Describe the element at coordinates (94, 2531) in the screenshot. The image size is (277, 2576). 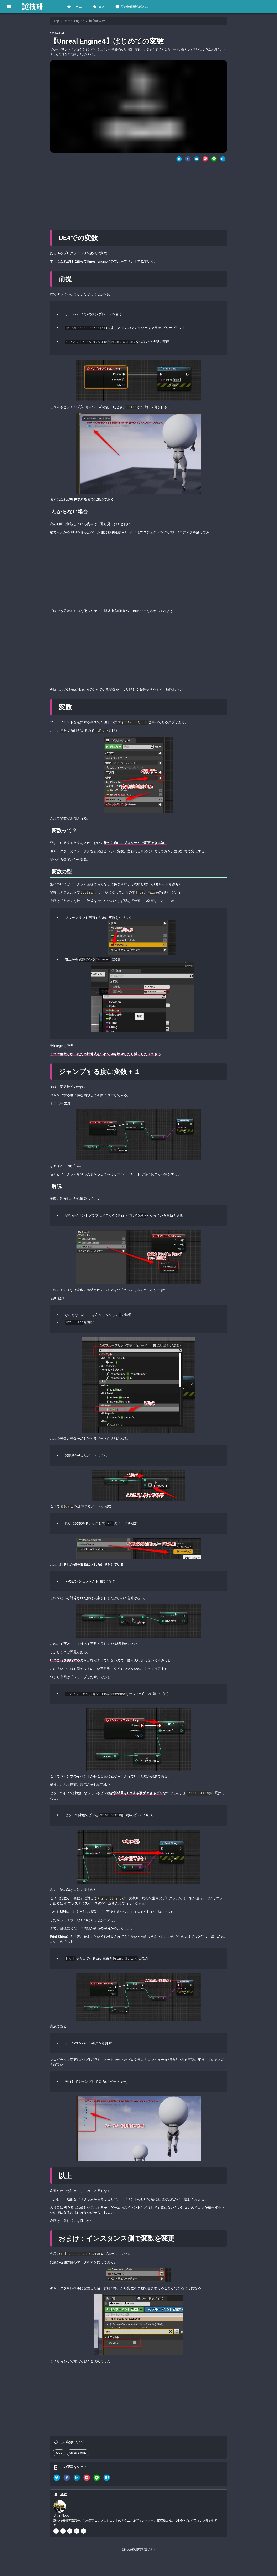
I see `[youtube]` at that location.